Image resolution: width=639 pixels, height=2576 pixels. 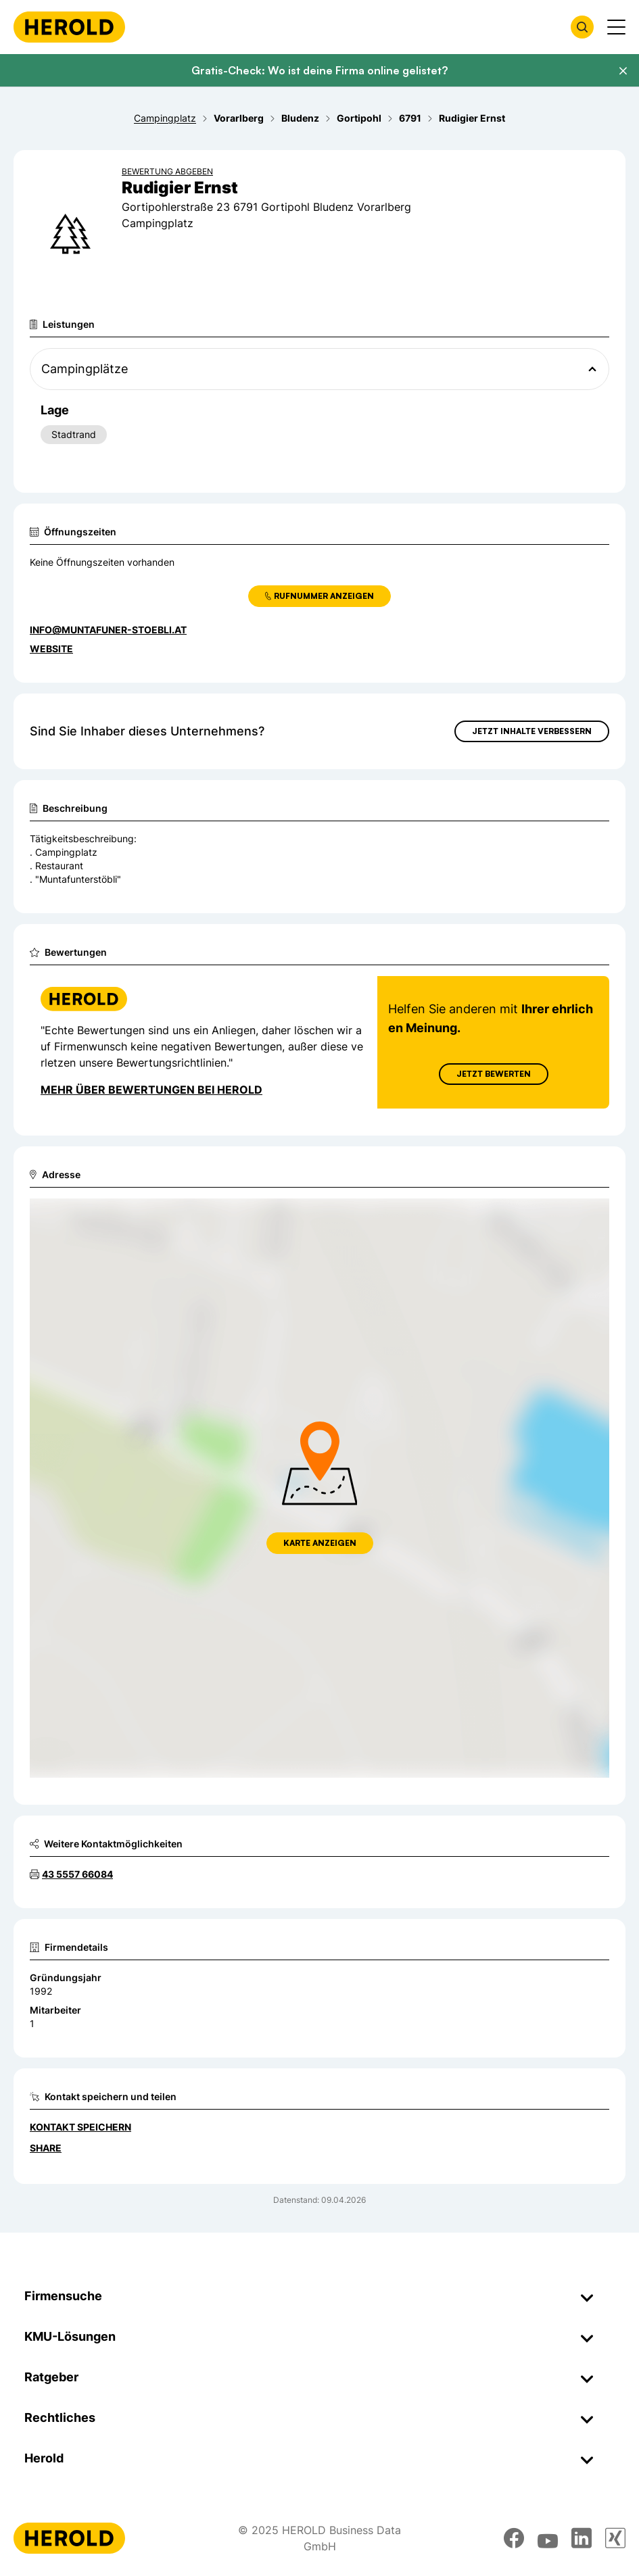 I want to click on [Firmensuche öffnen], so click(x=582, y=27).